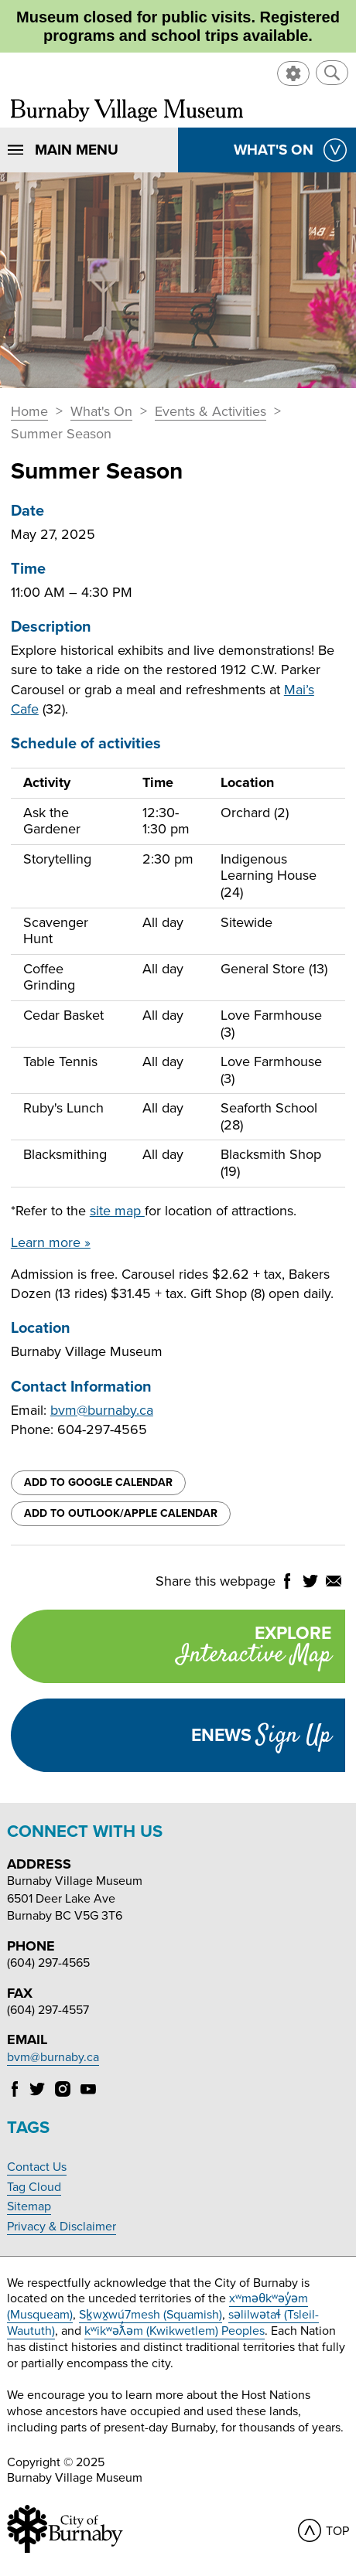 The width and height of the screenshot is (356, 2576). I want to click on What's On, so click(101, 412).